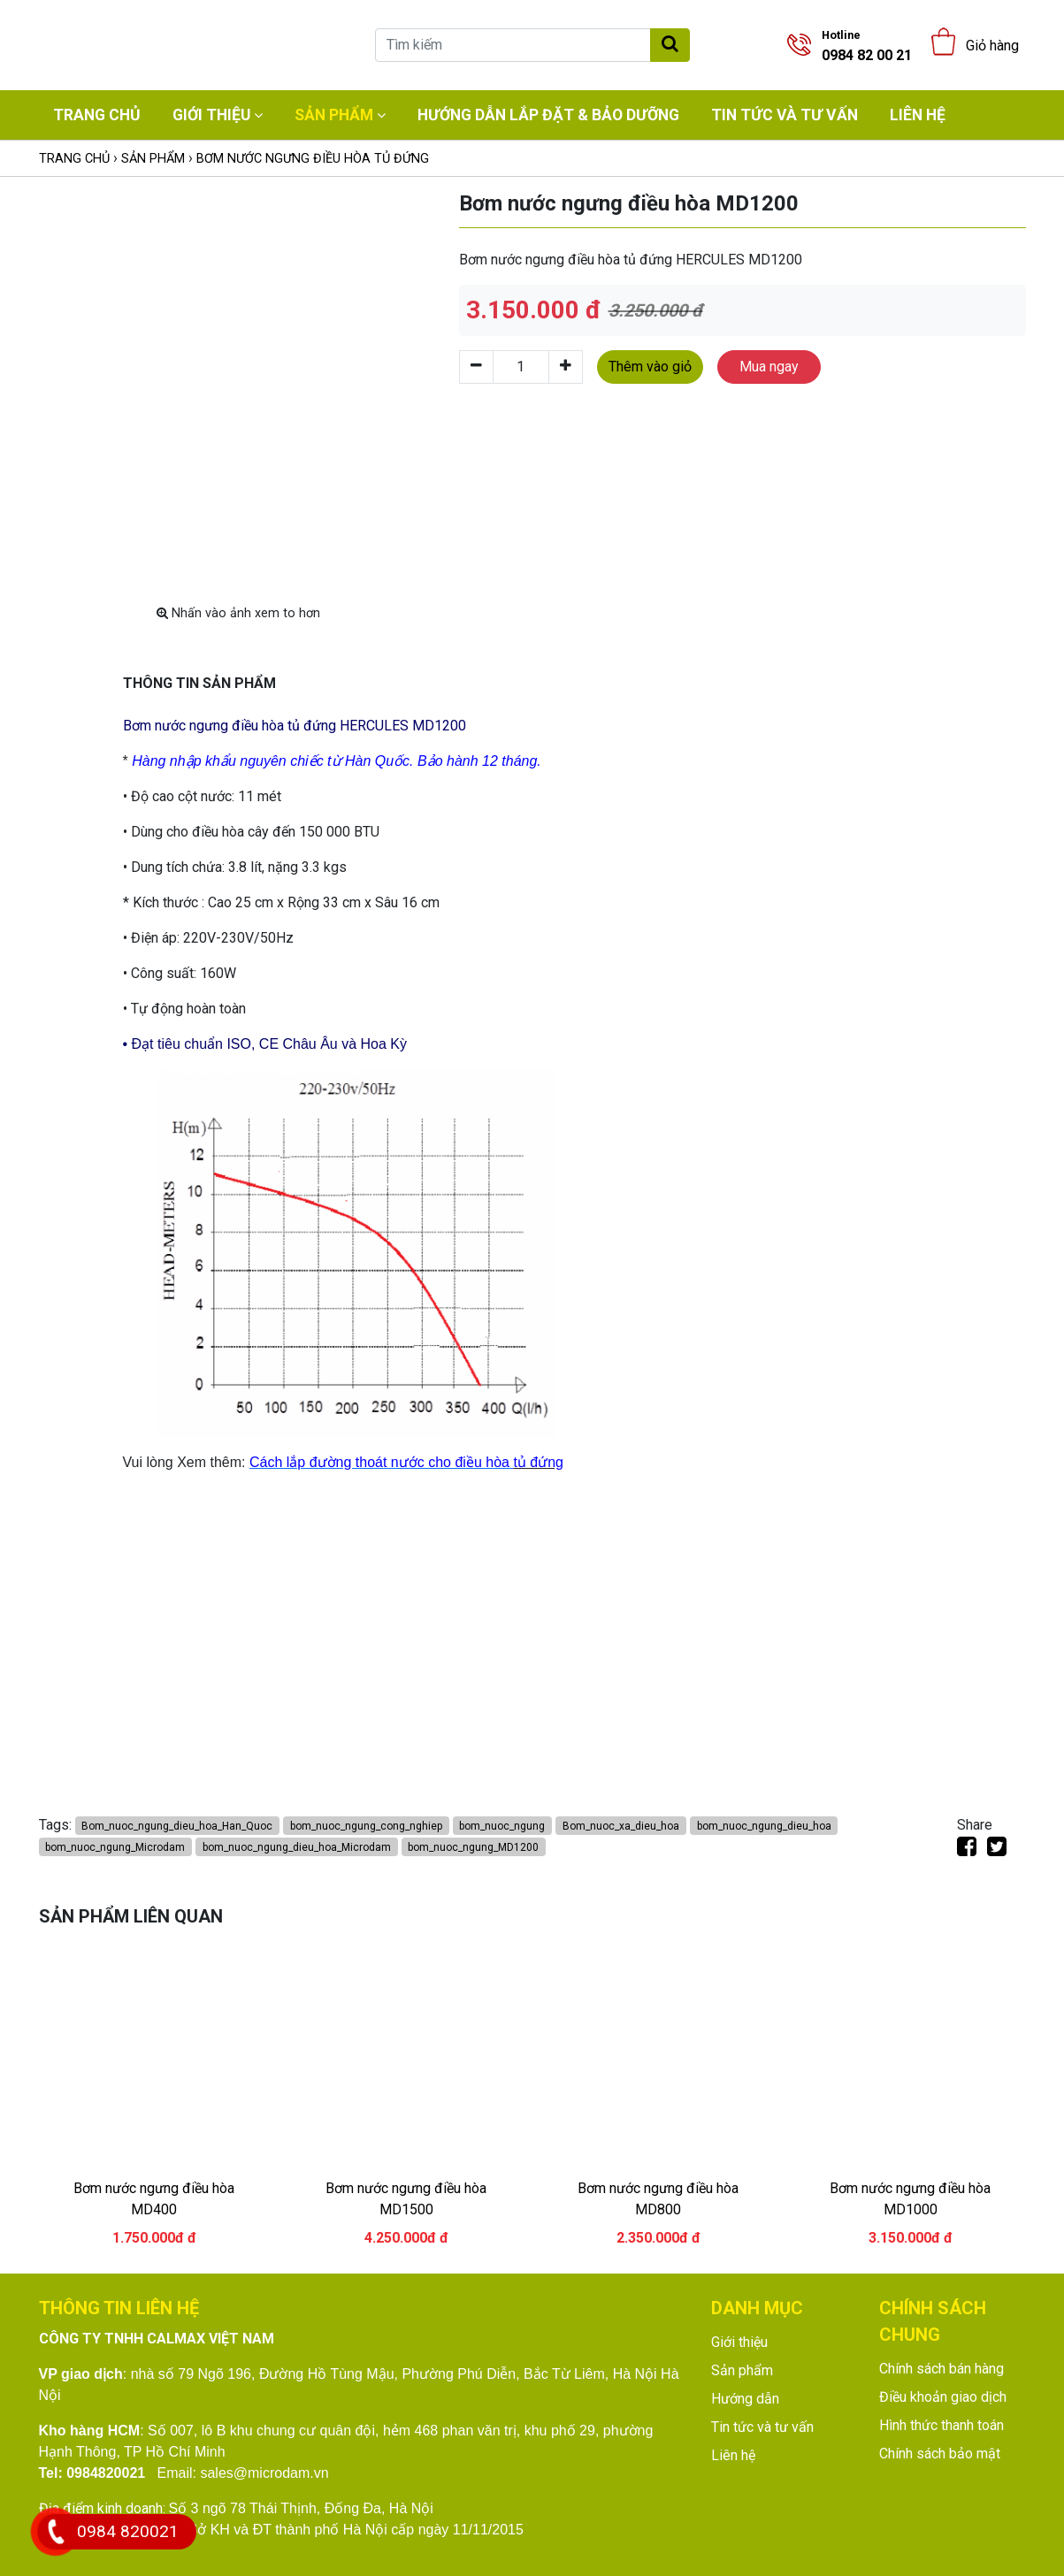 This screenshot has height=2576, width=1064. I want to click on bom_nuoc_ngung_dieu_hoa_Microdam, so click(297, 1847).